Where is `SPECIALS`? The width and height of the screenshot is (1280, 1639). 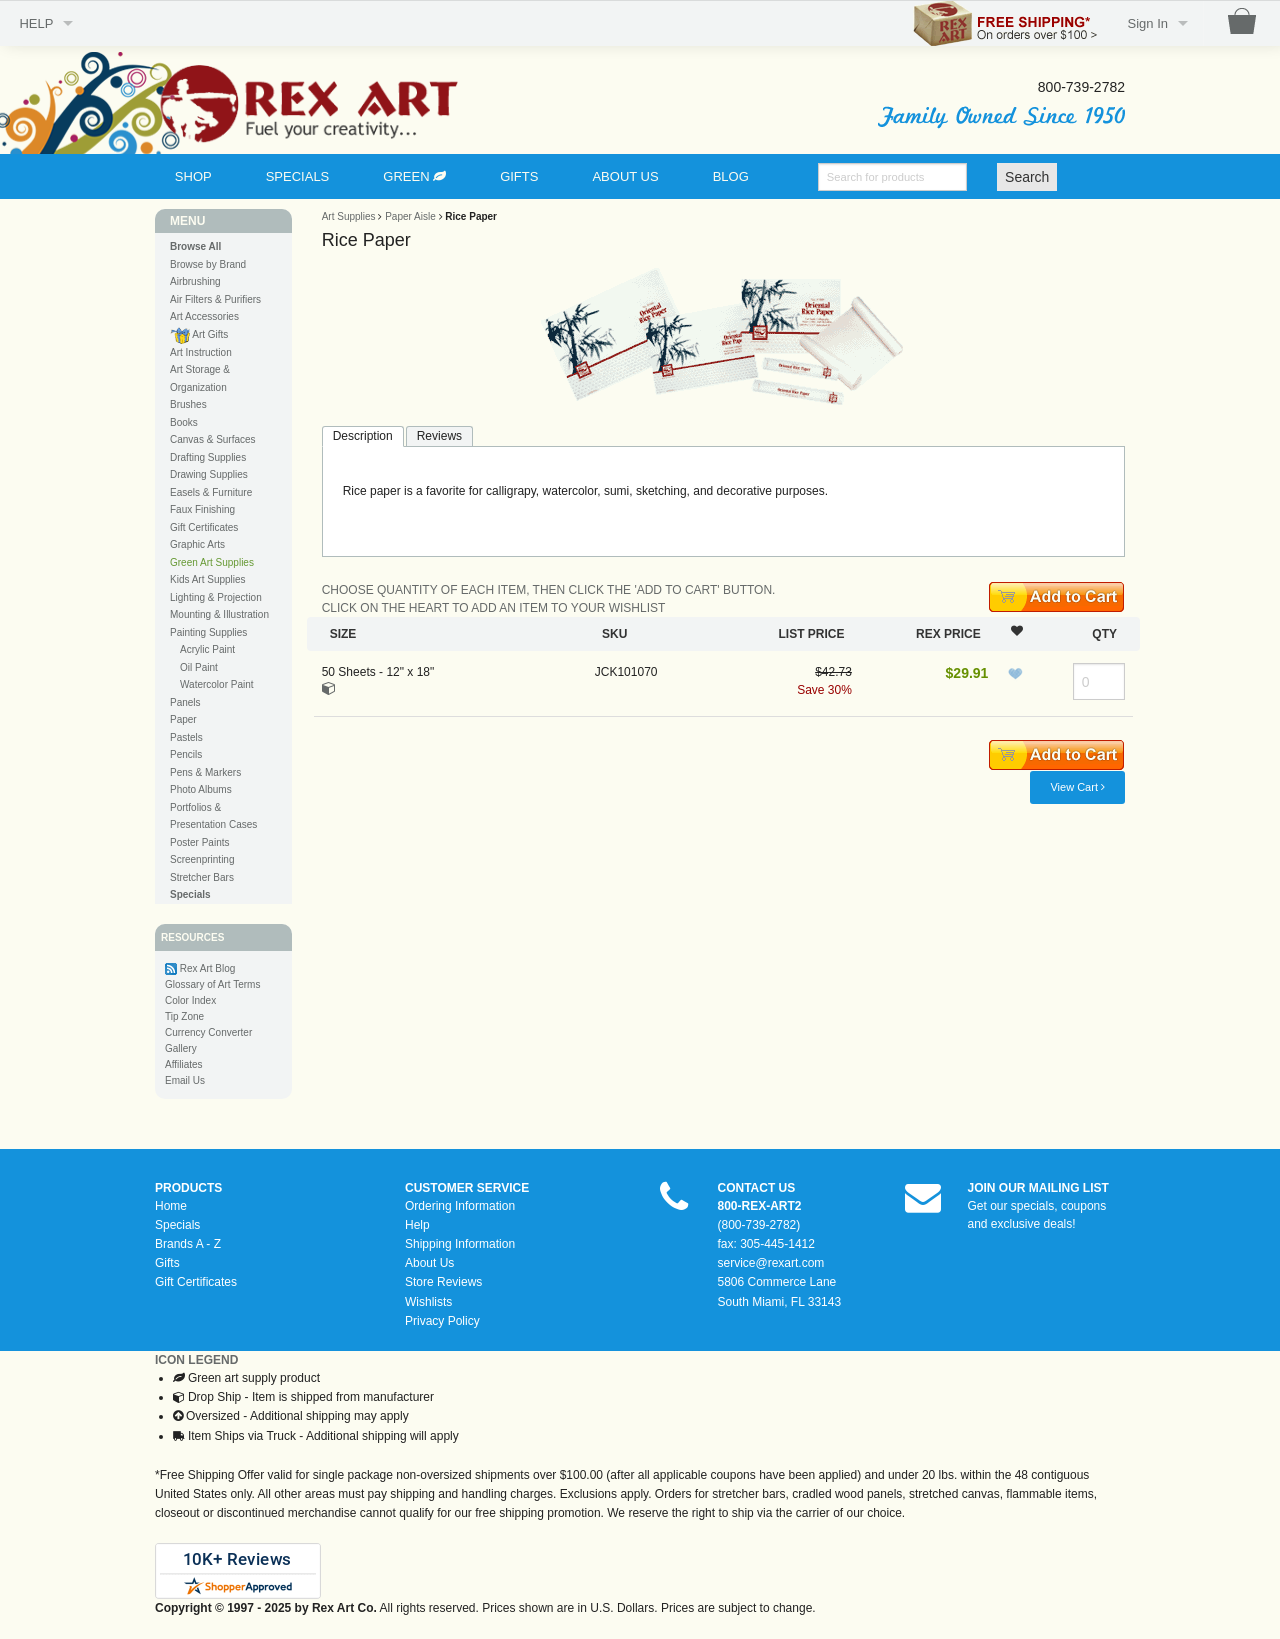 SPECIALS is located at coordinates (298, 176).